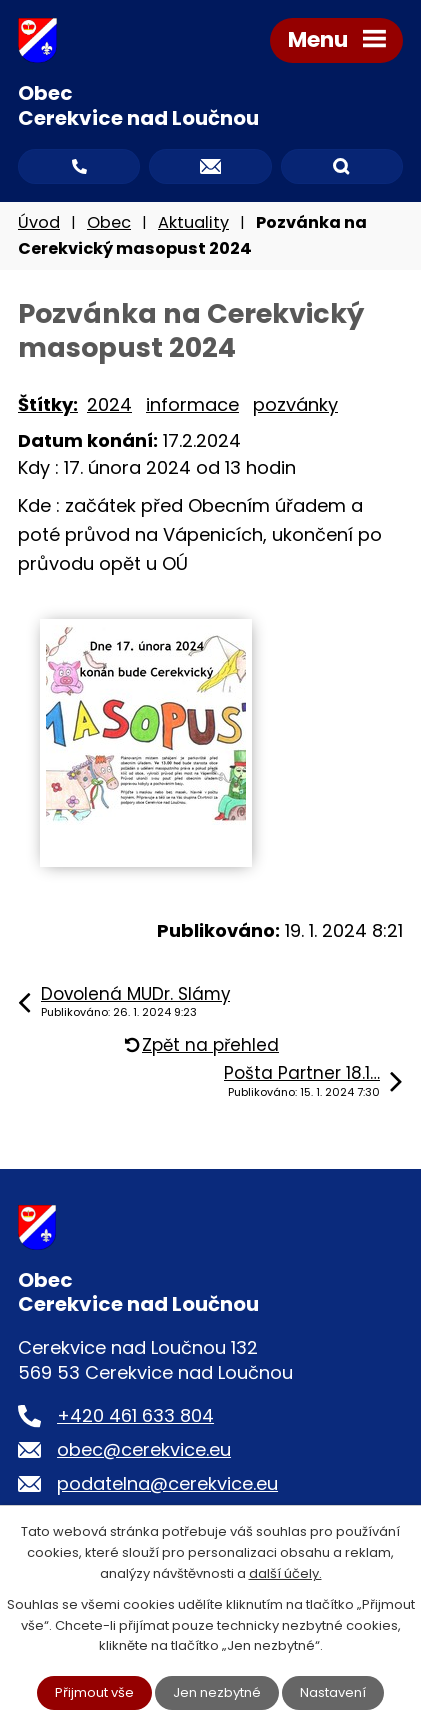 The width and height of the screenshot is (421, 1725). What do you see at coordinates (285, 1573) in the screenshot?
I see `další účely.` at bounding box center [285, 1573].